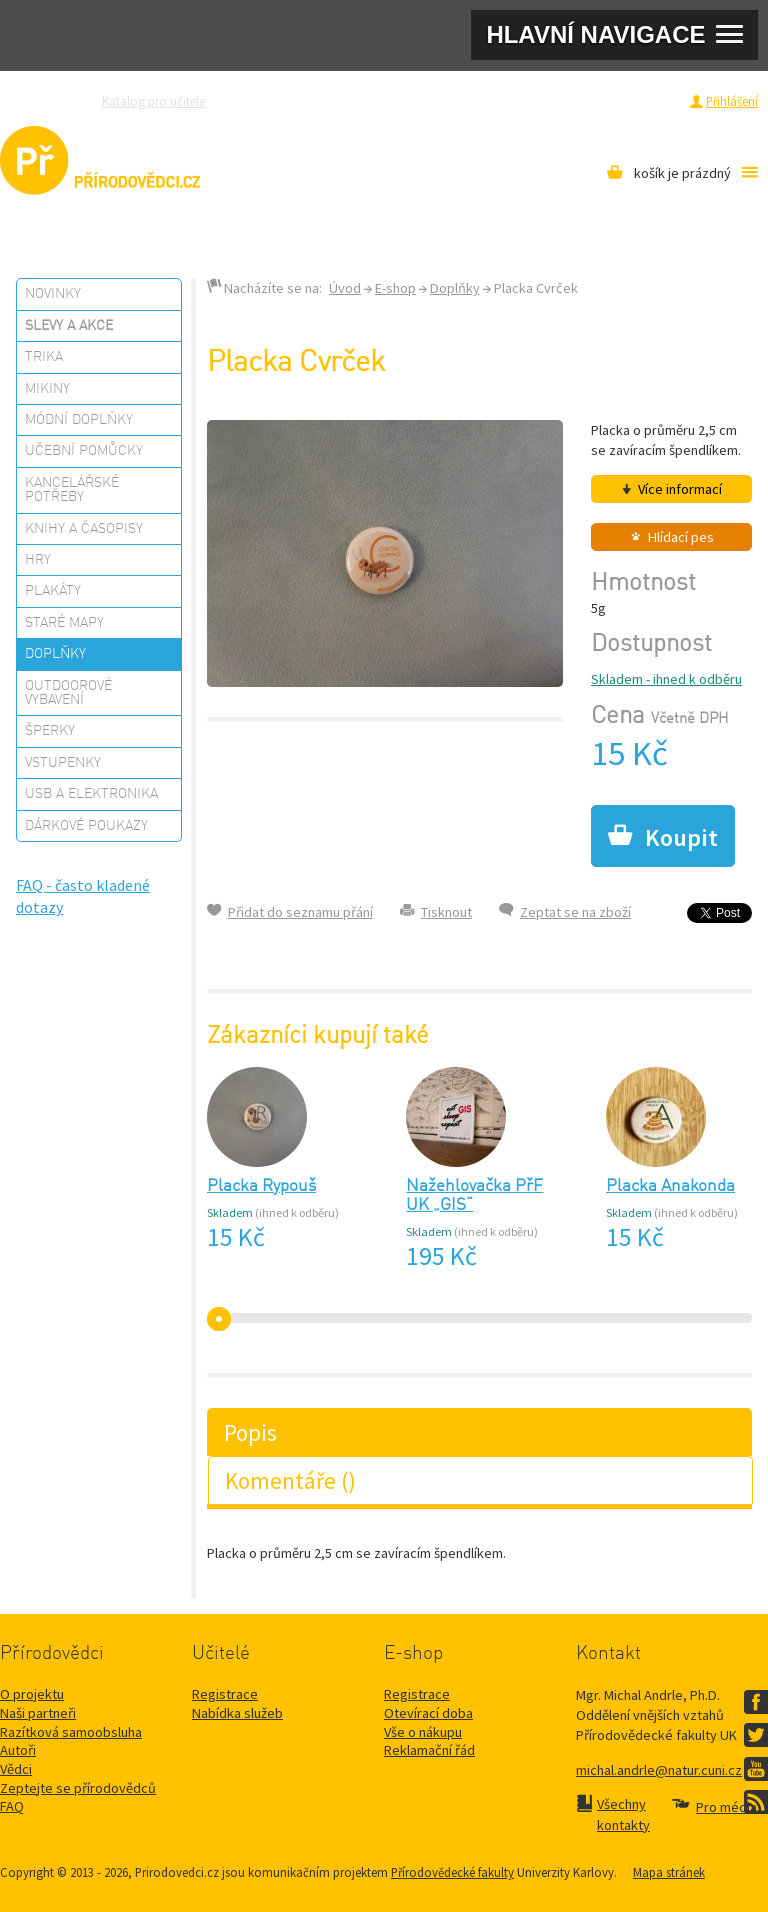 Image resolution: width=768 pixels, height=1912 pixels. I want to click on USB a elektronika, so click(91, 794).